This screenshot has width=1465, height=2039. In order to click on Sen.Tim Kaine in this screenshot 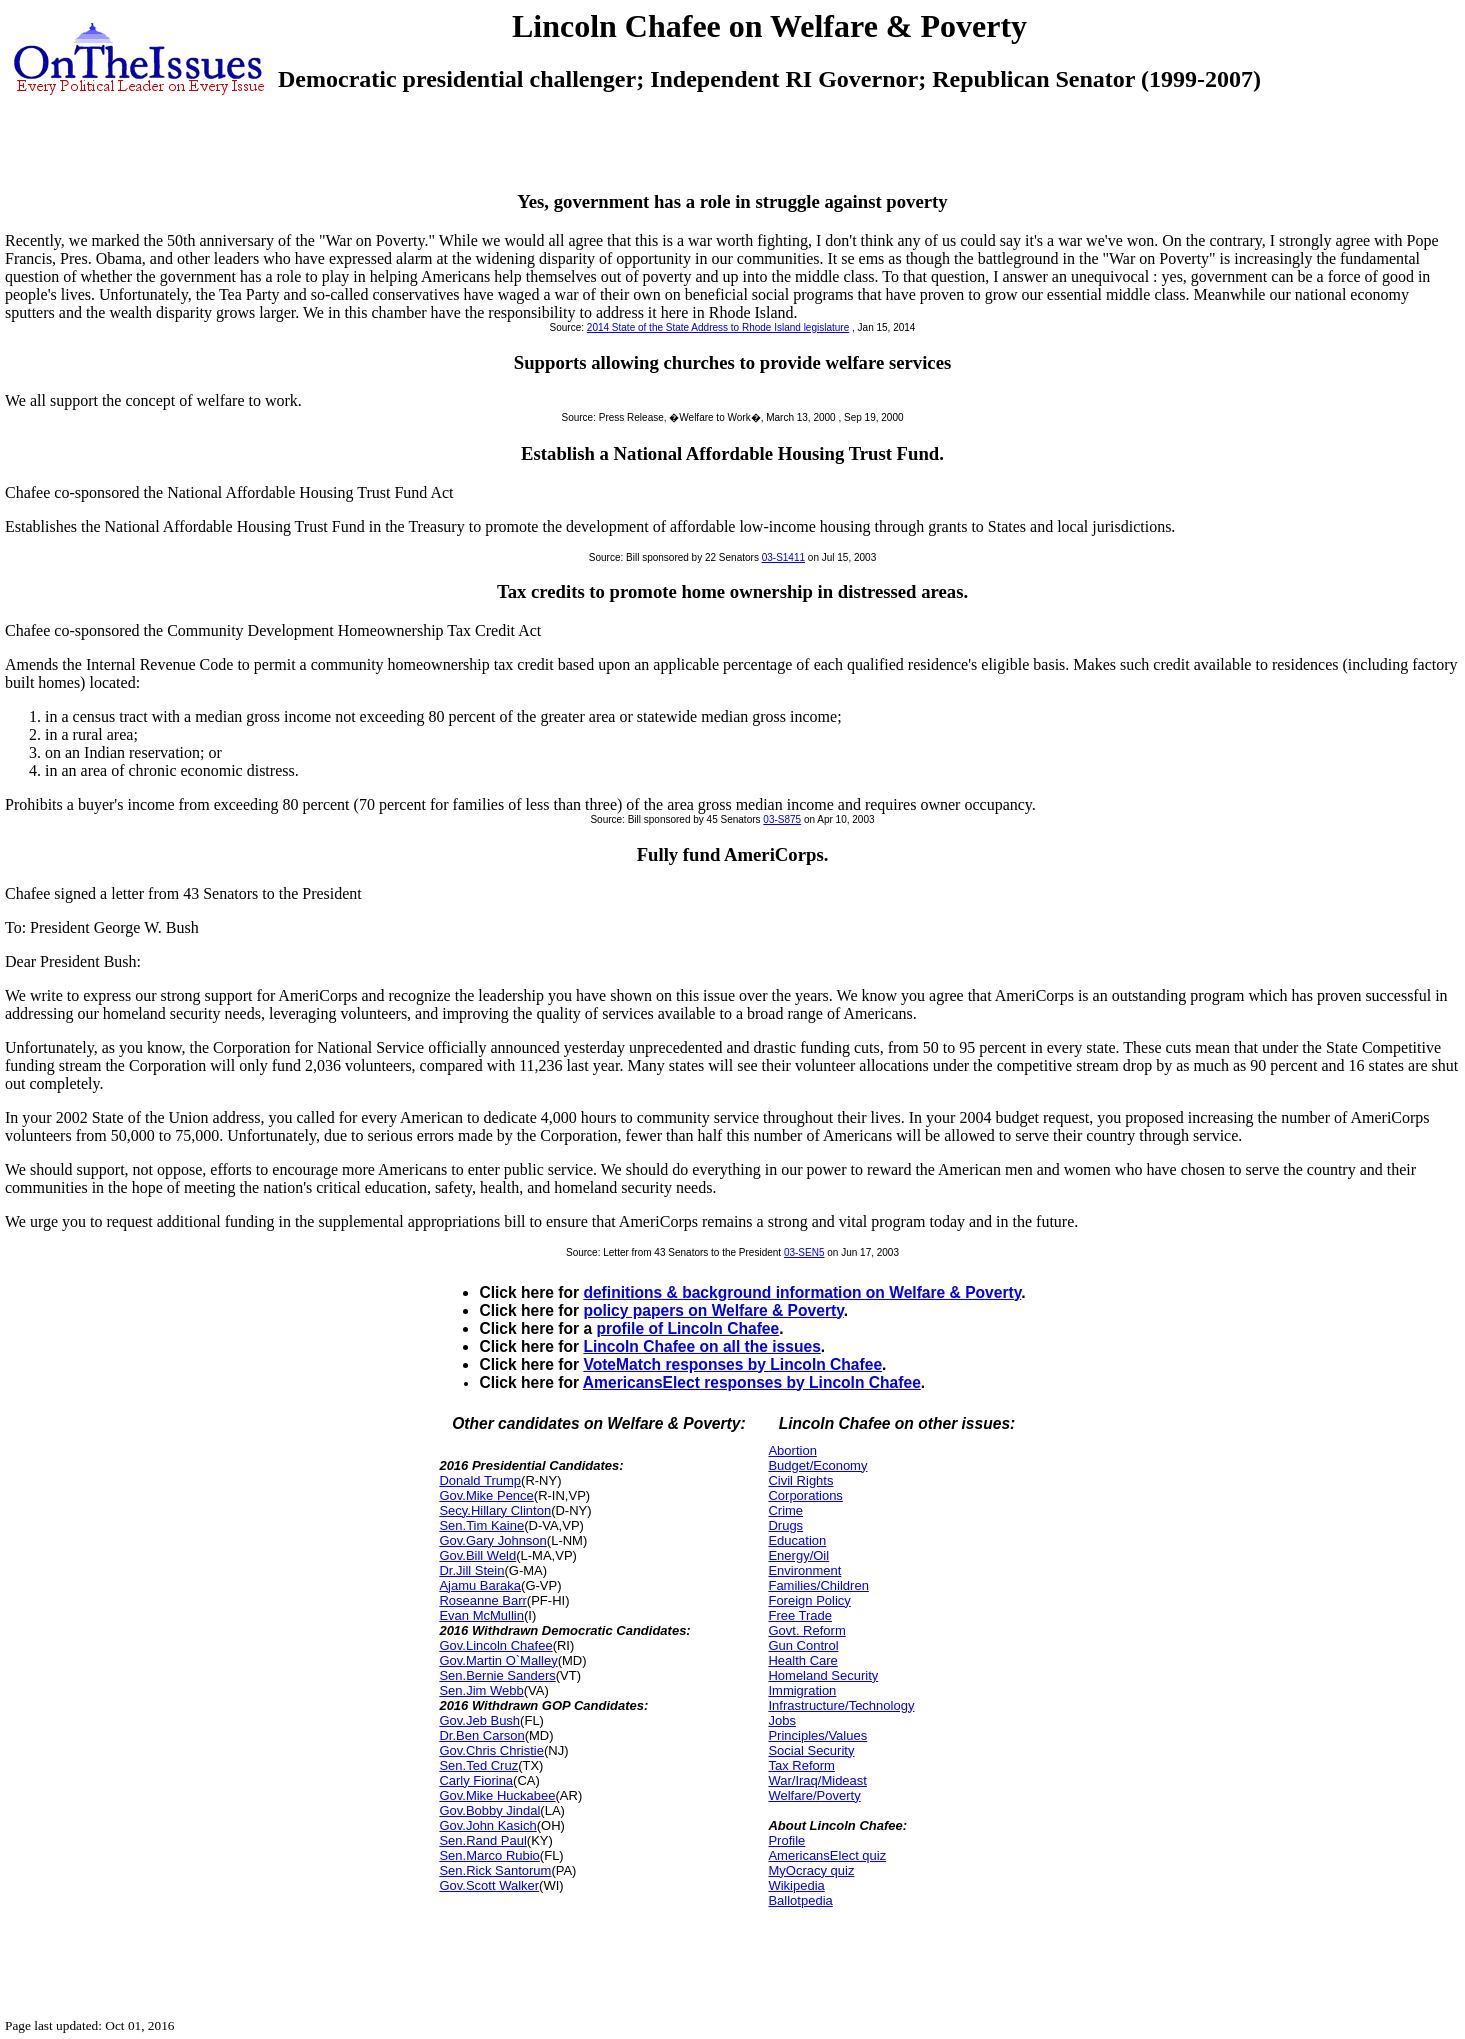, I will do `click(481, 1525)`.